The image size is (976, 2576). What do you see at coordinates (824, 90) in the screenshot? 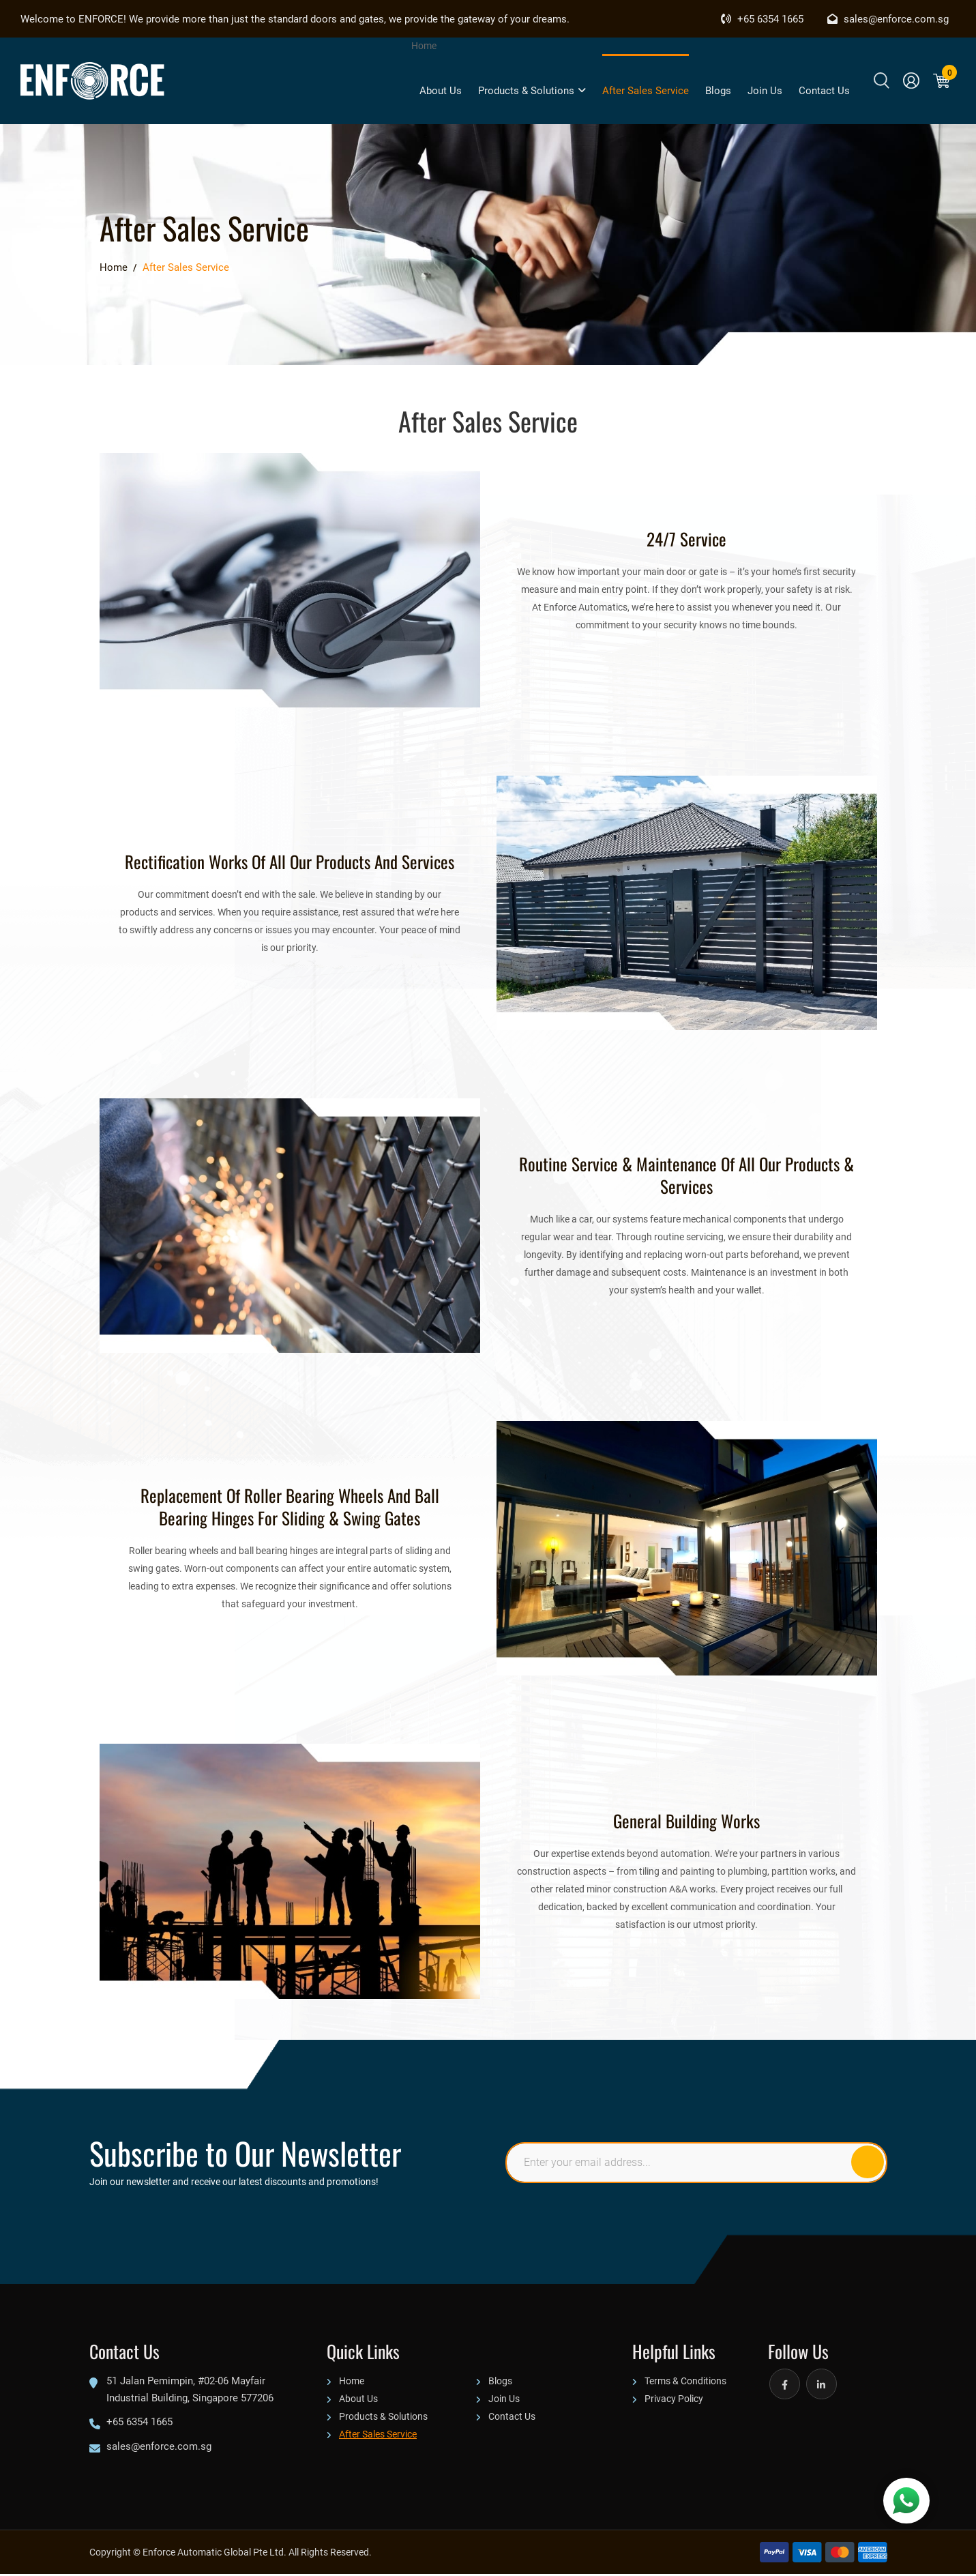
I see `Contact Us` at bounding box center [824, 90].